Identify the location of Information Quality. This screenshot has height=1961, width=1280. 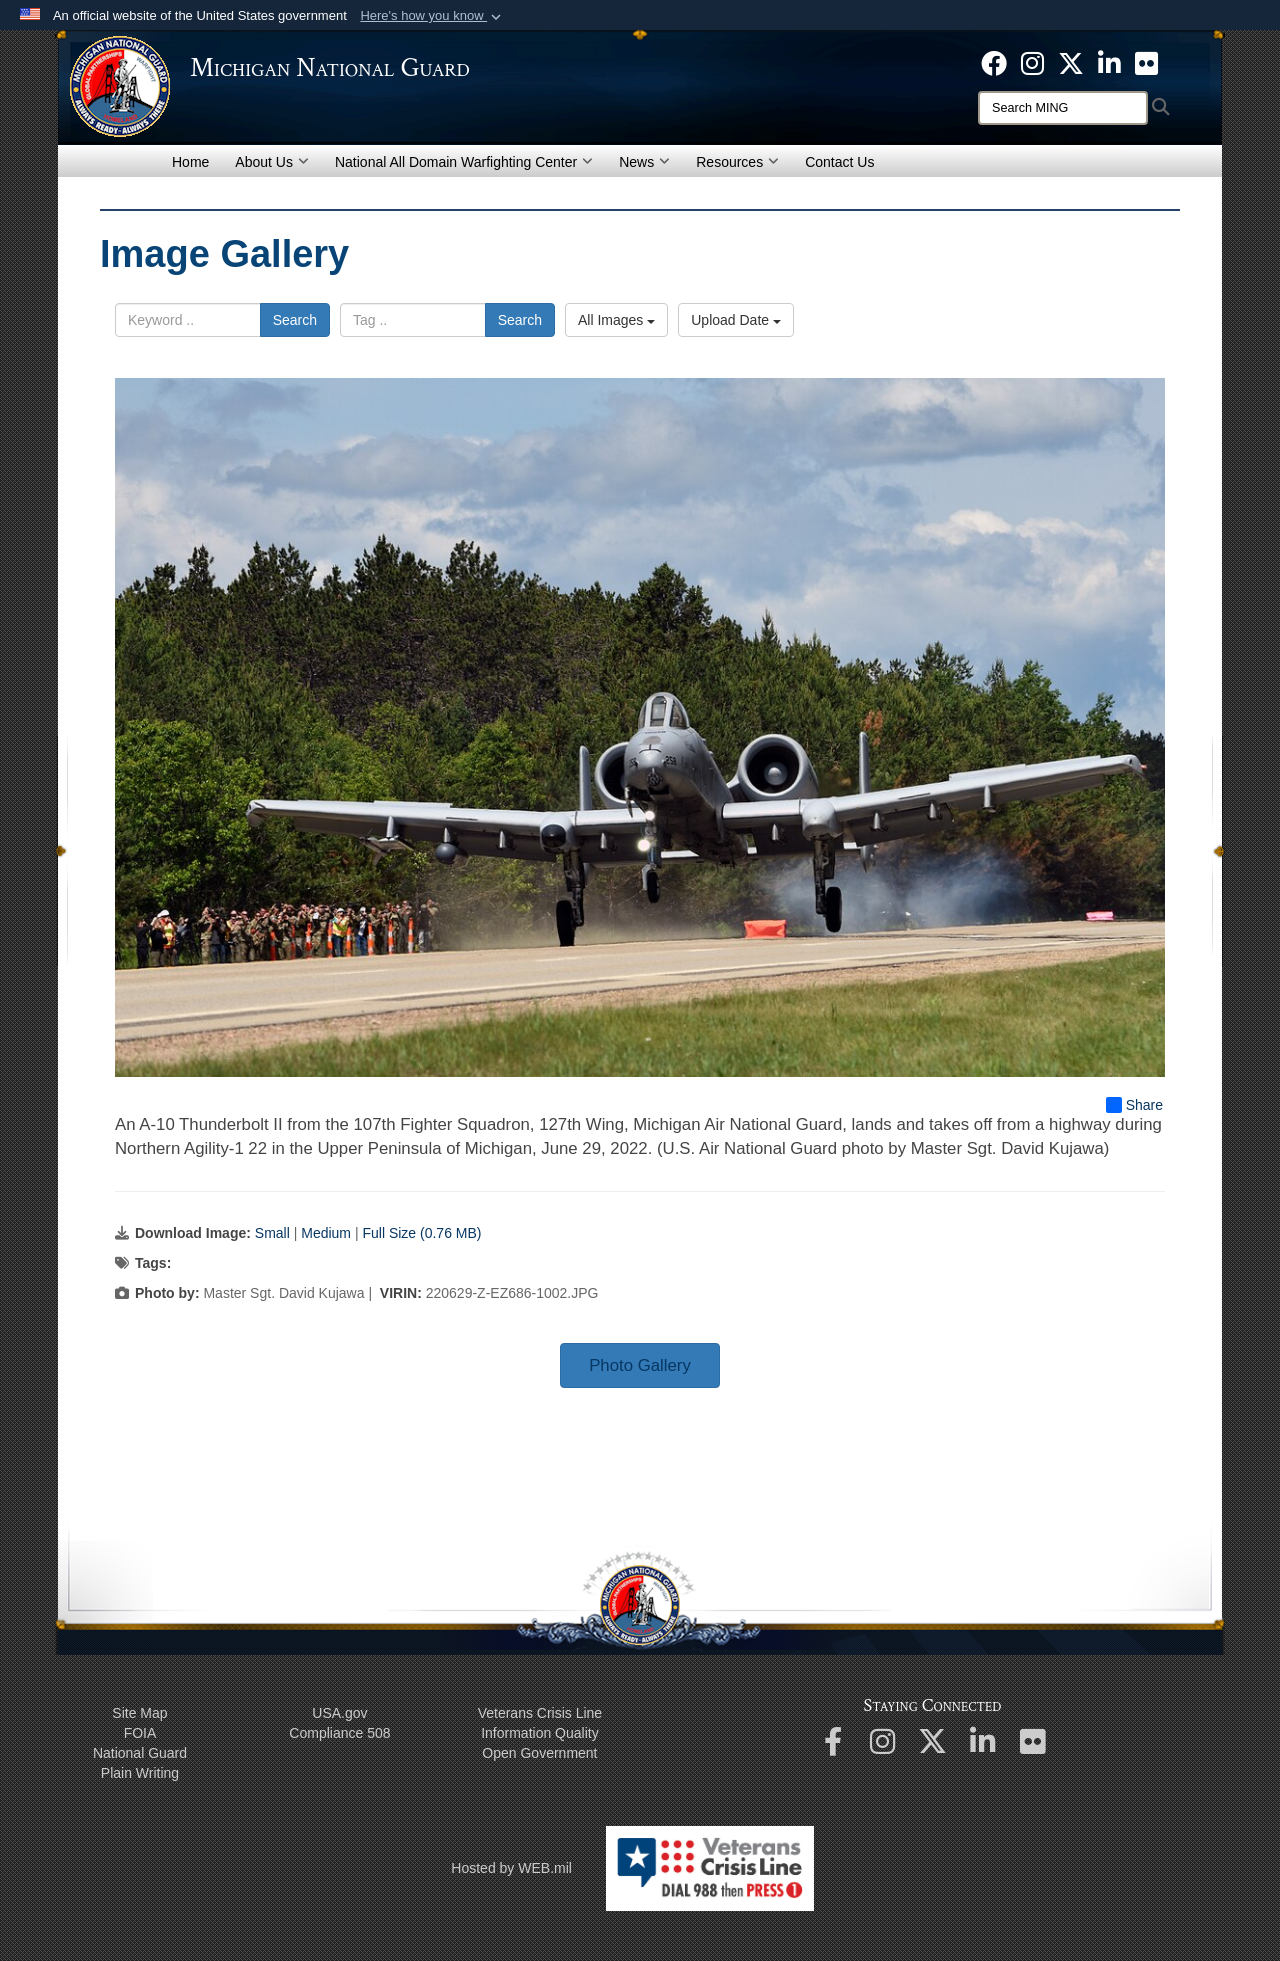
(540, 1733).